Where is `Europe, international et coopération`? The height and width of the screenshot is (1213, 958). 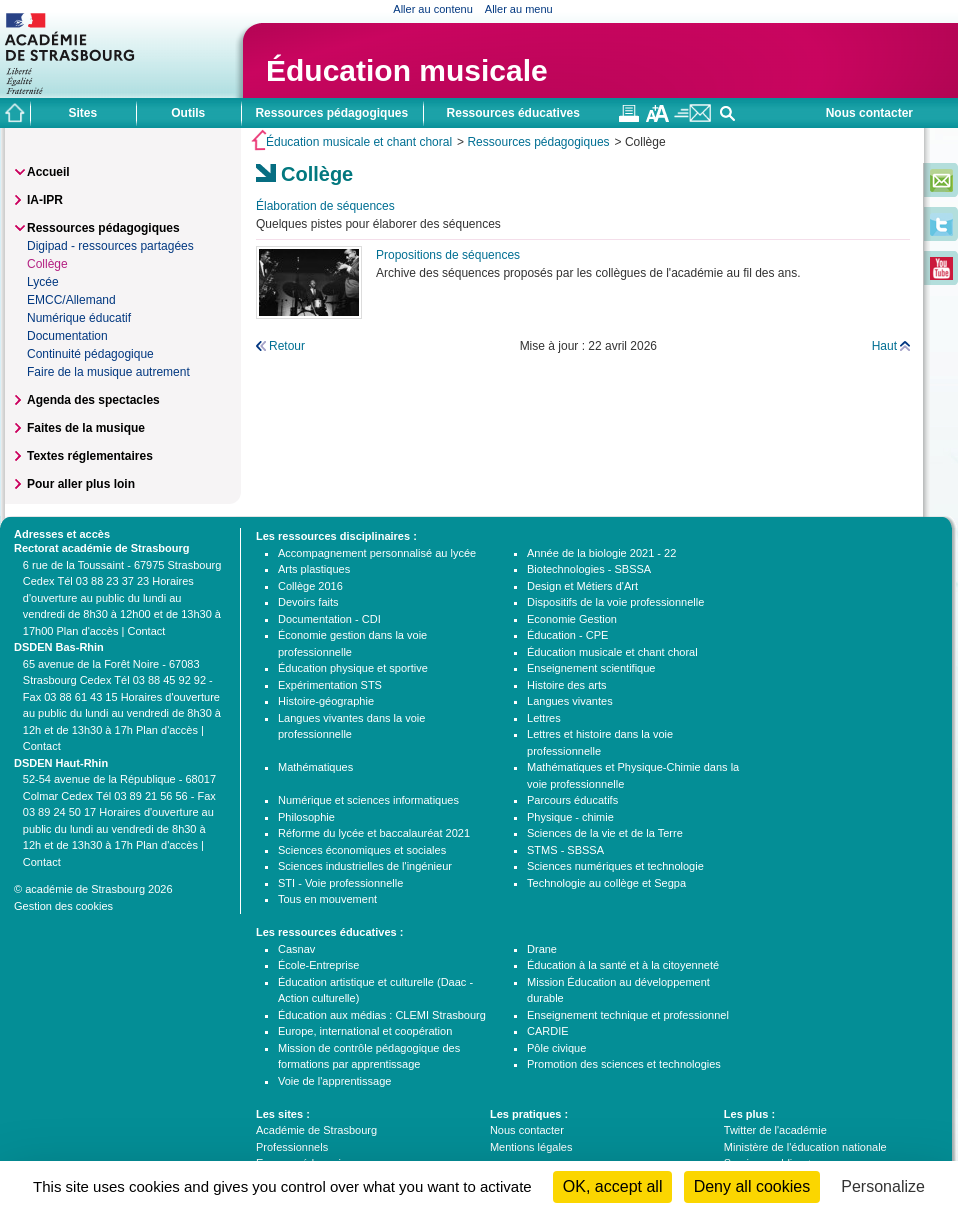 Europe, international et coopération is located at coordinates (365, 1031).